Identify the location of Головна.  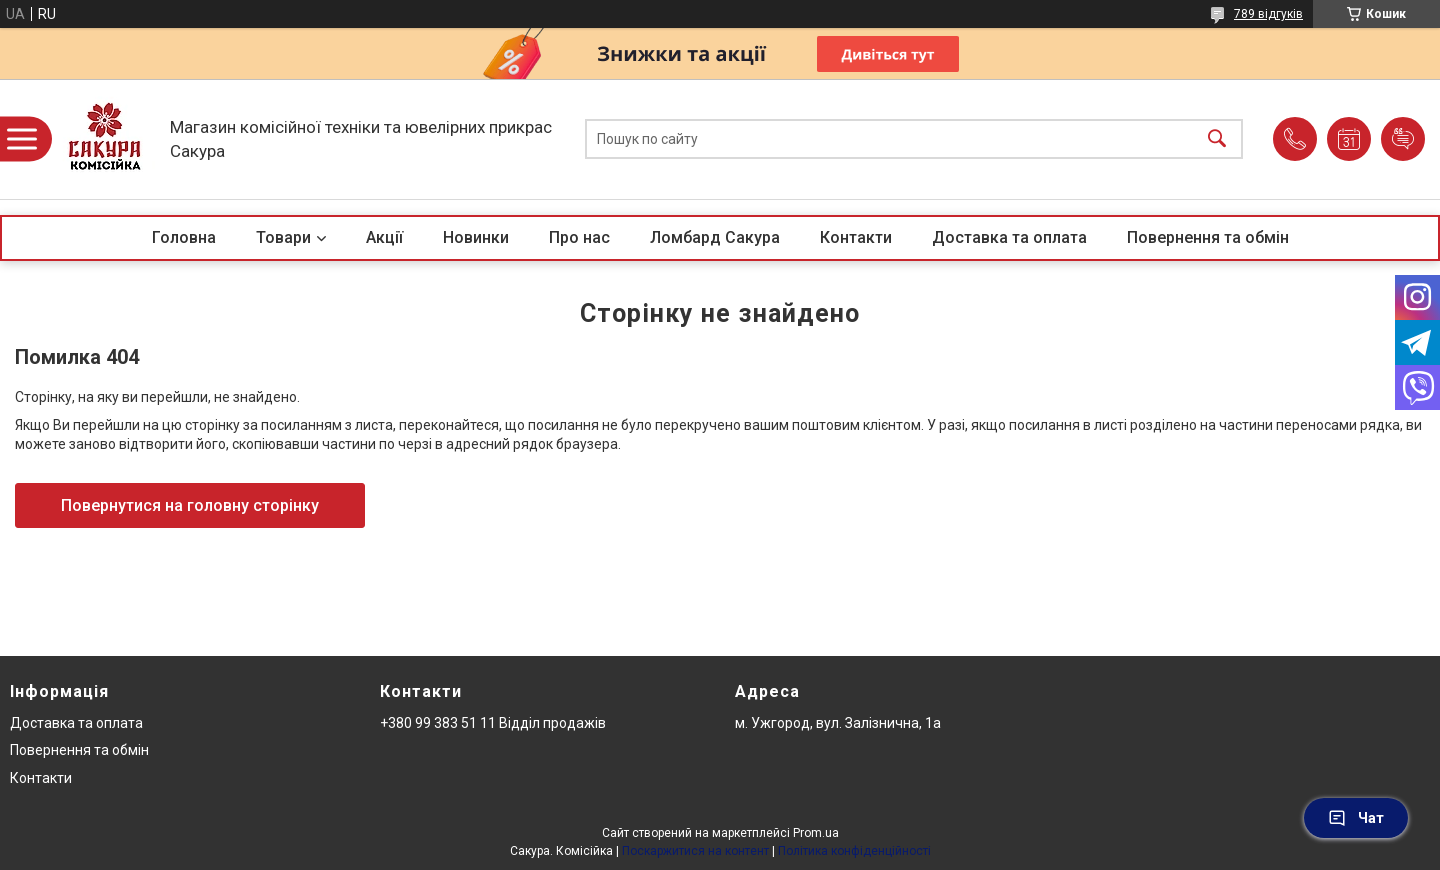
(184, 237).